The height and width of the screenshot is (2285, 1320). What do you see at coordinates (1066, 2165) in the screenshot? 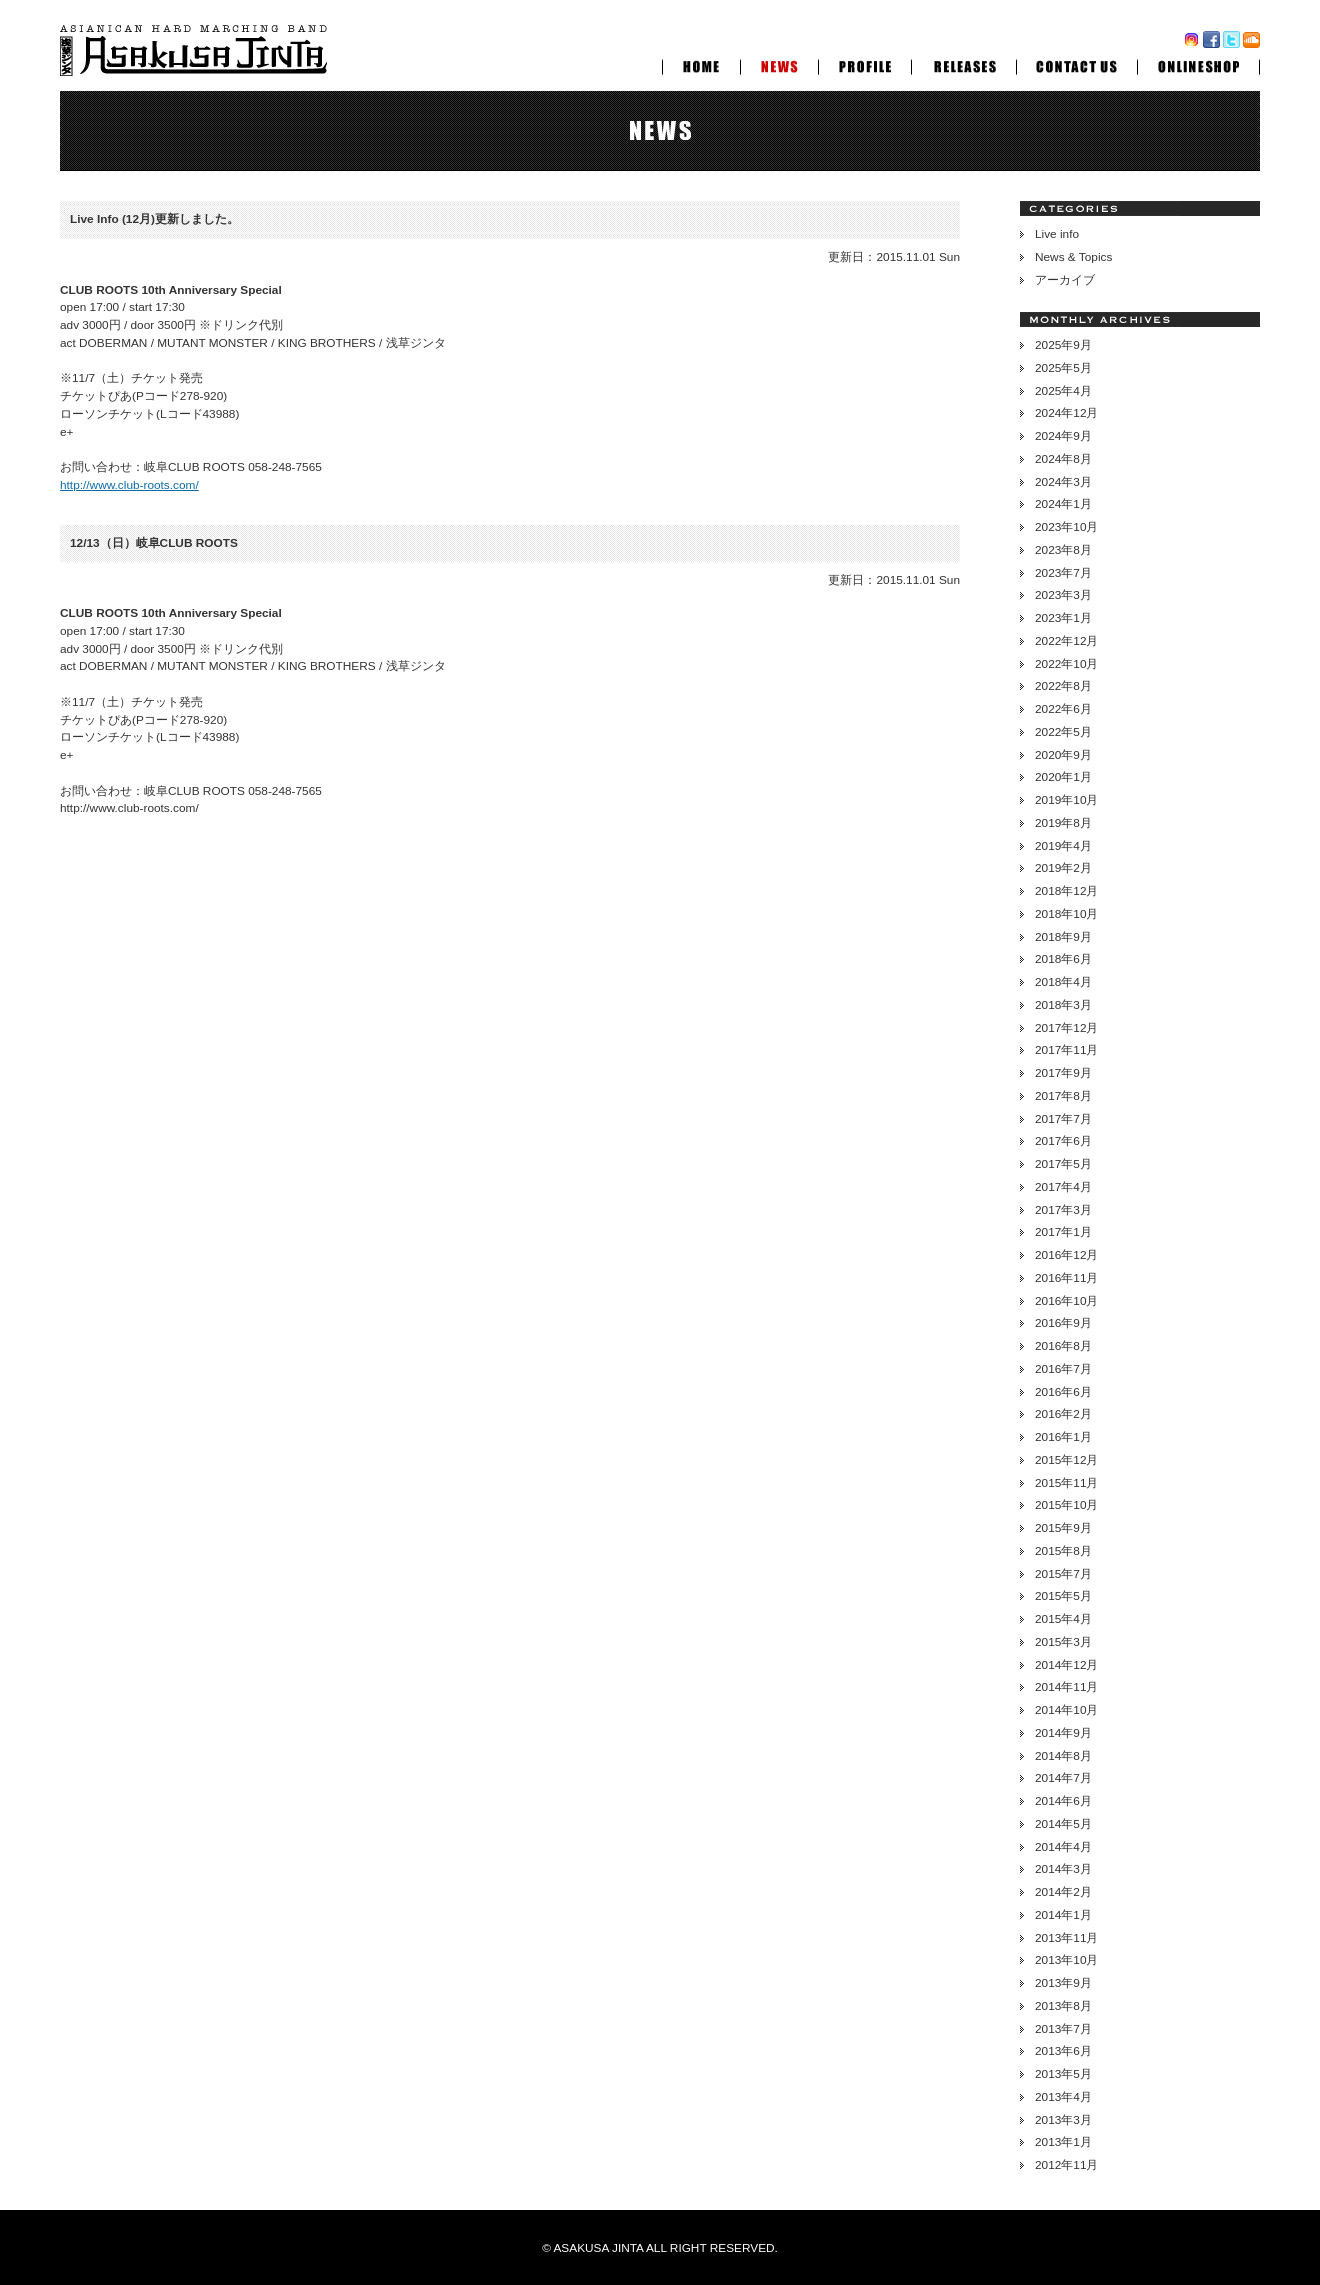
I see `2012年11月` at bounding box center [1066, 2165].